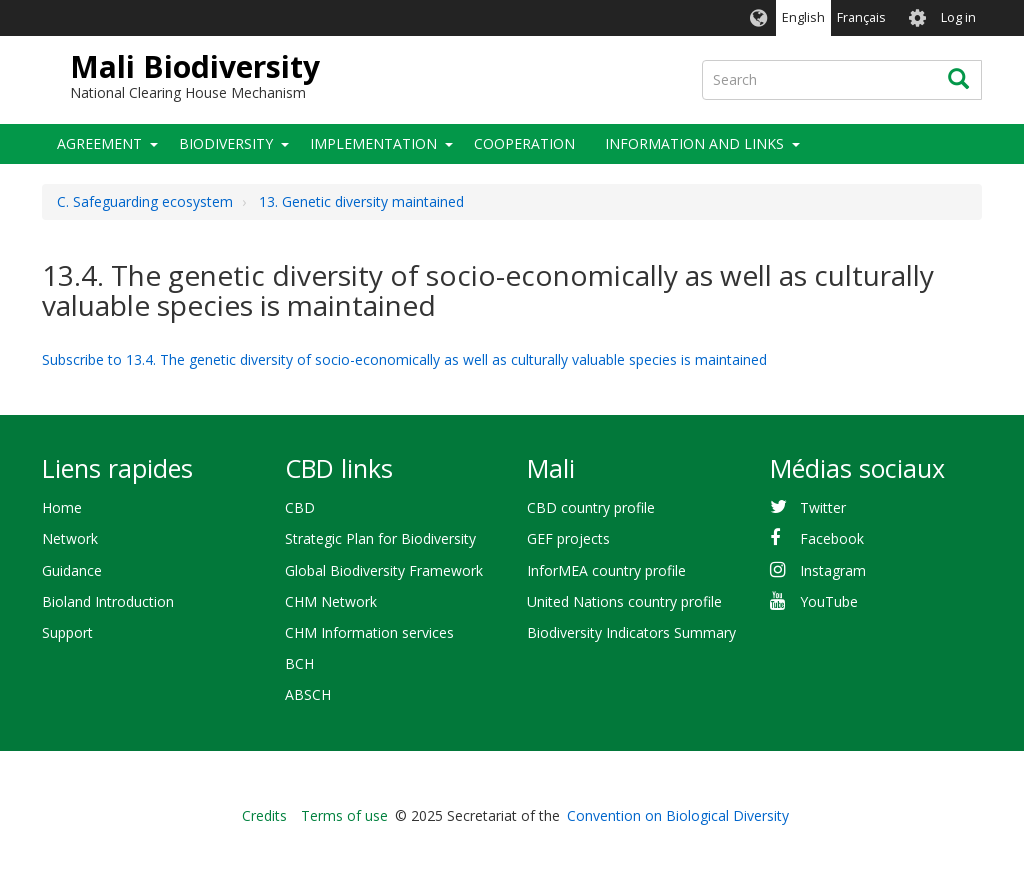  What do you see at coordinates (67, 632) in the screenshot?
I see `Support` at bounding box center [67, 632].